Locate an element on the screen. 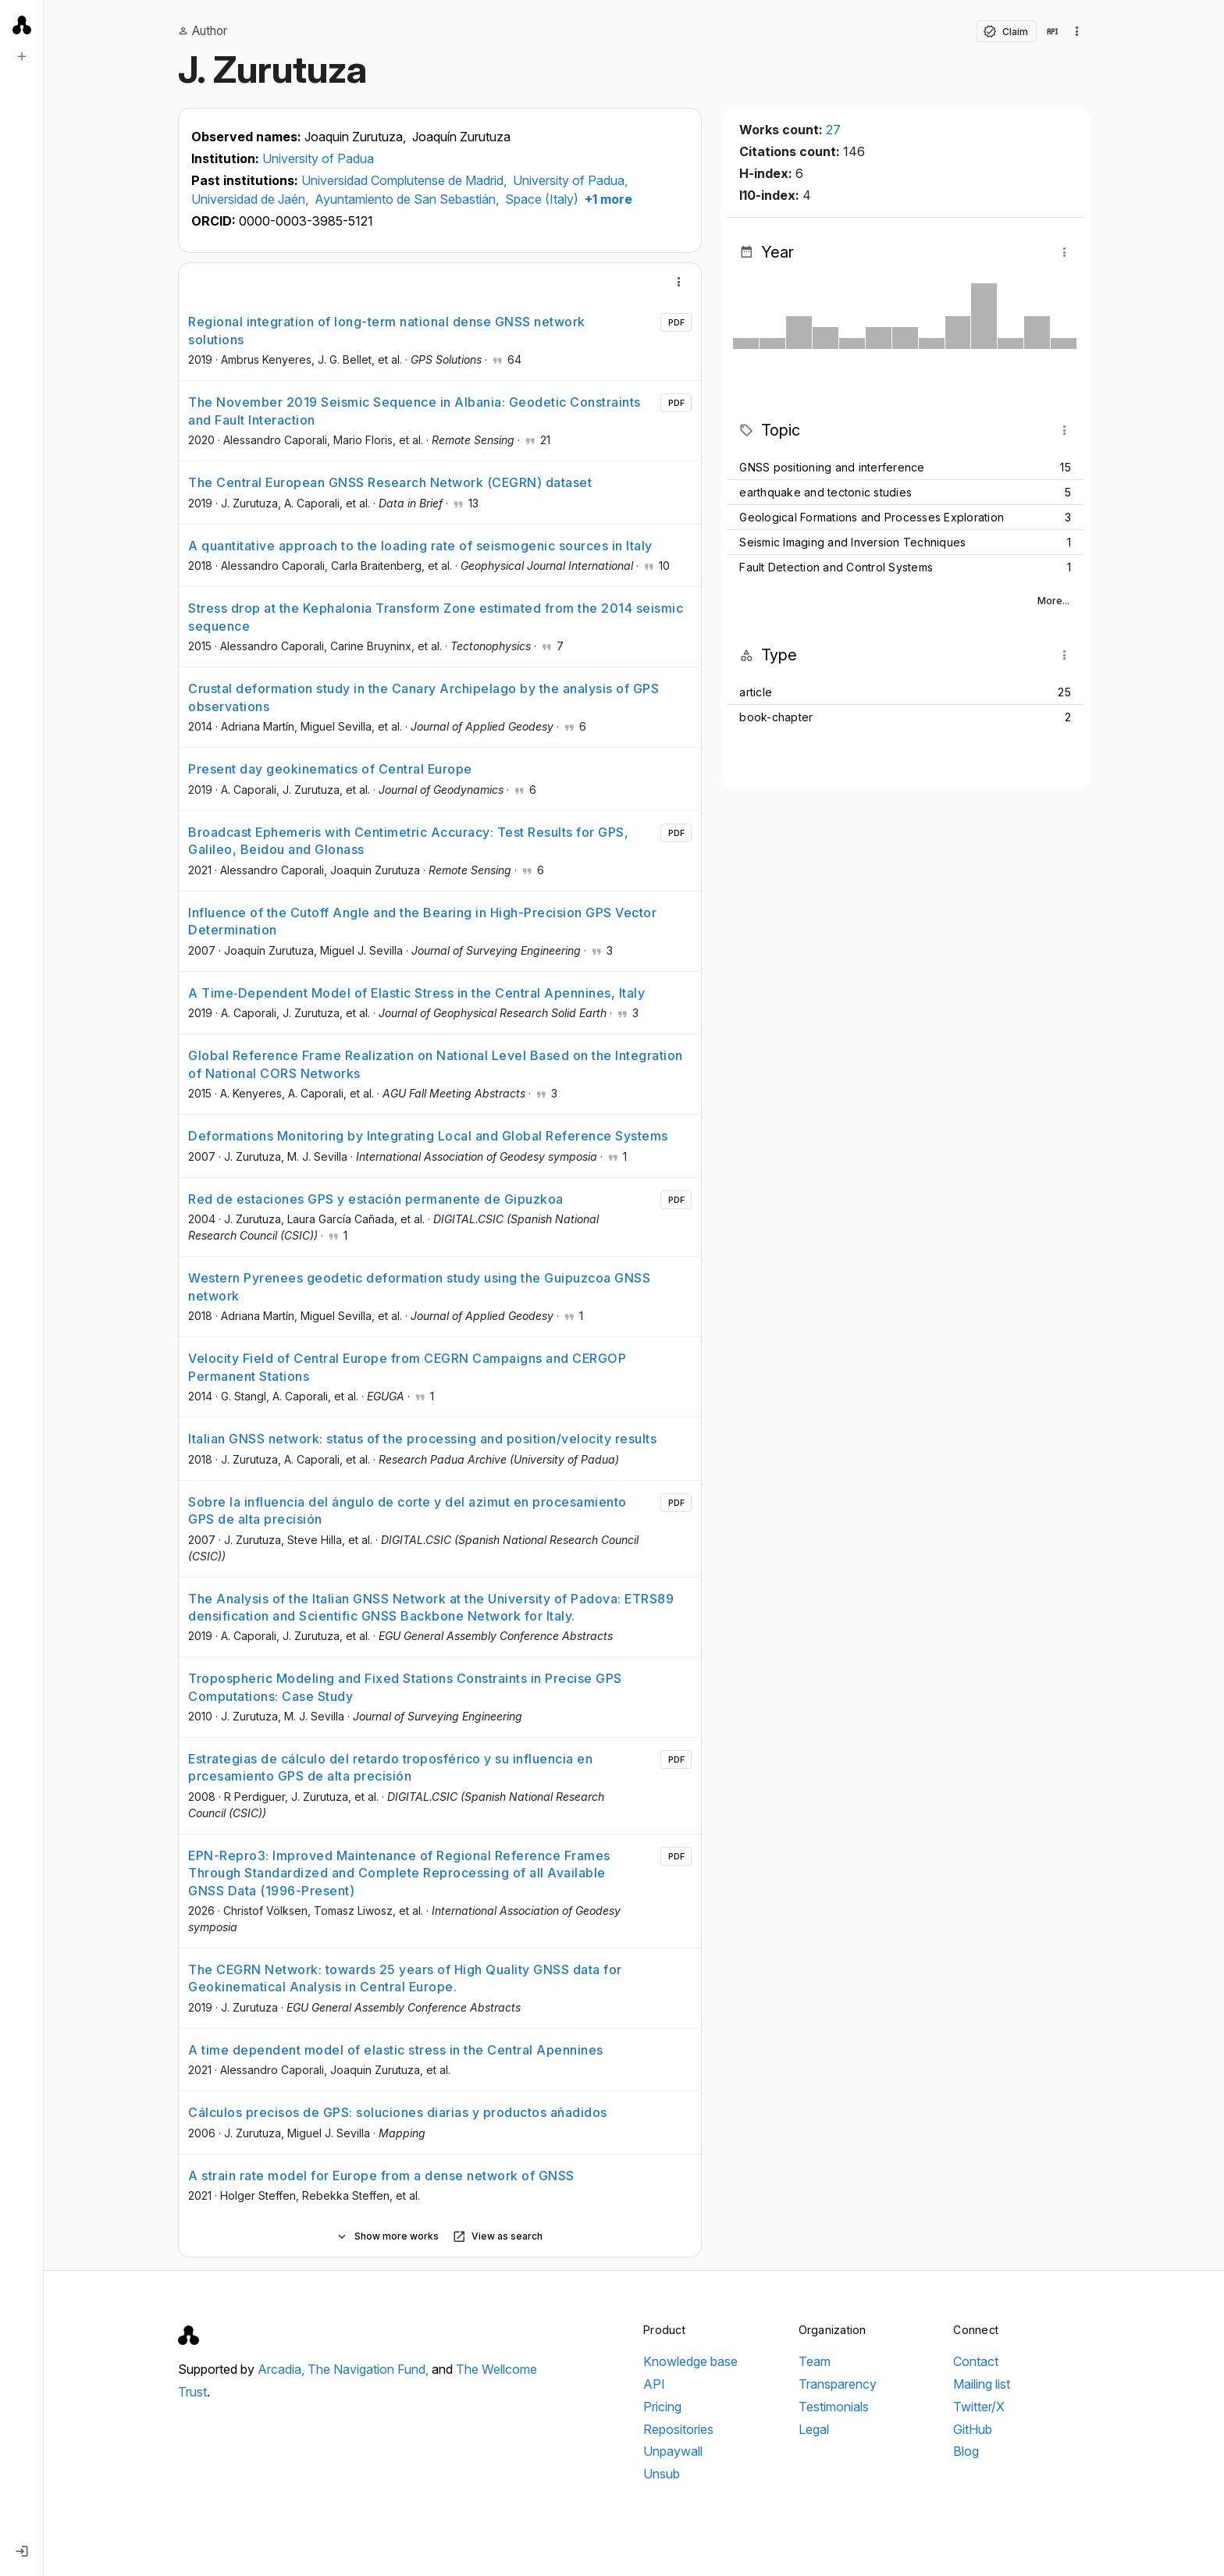  Knowledge base is located at coordinates (690, 2361).